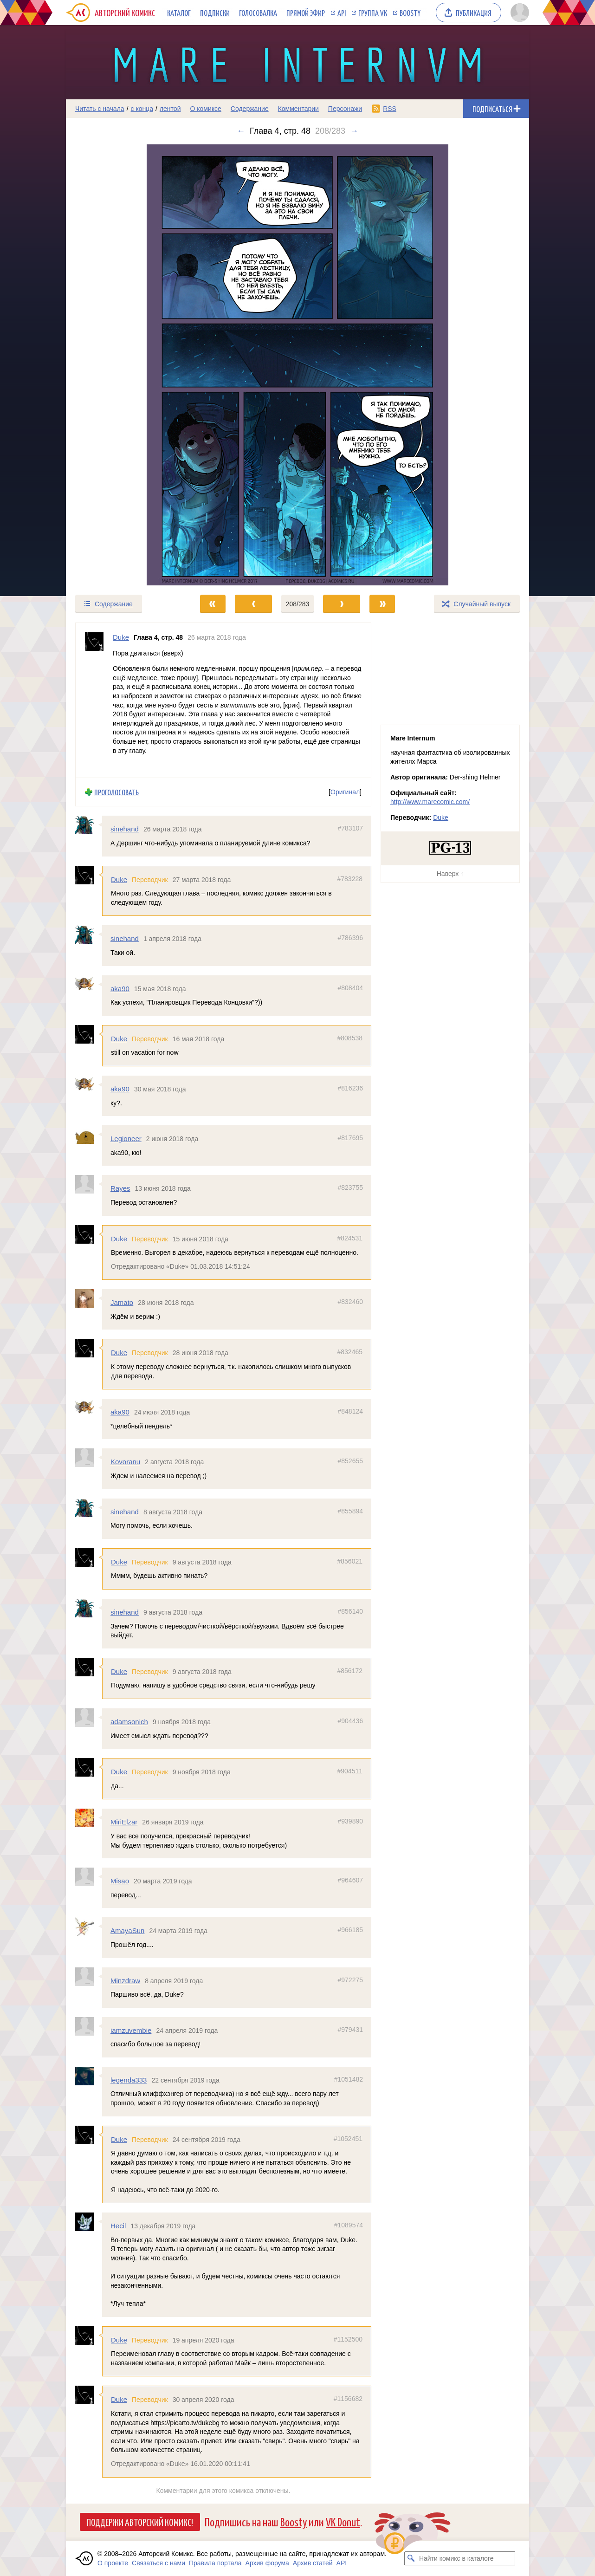 This screenshot has width=595, height=2576. I want to click on aka90, so click(119, 988).